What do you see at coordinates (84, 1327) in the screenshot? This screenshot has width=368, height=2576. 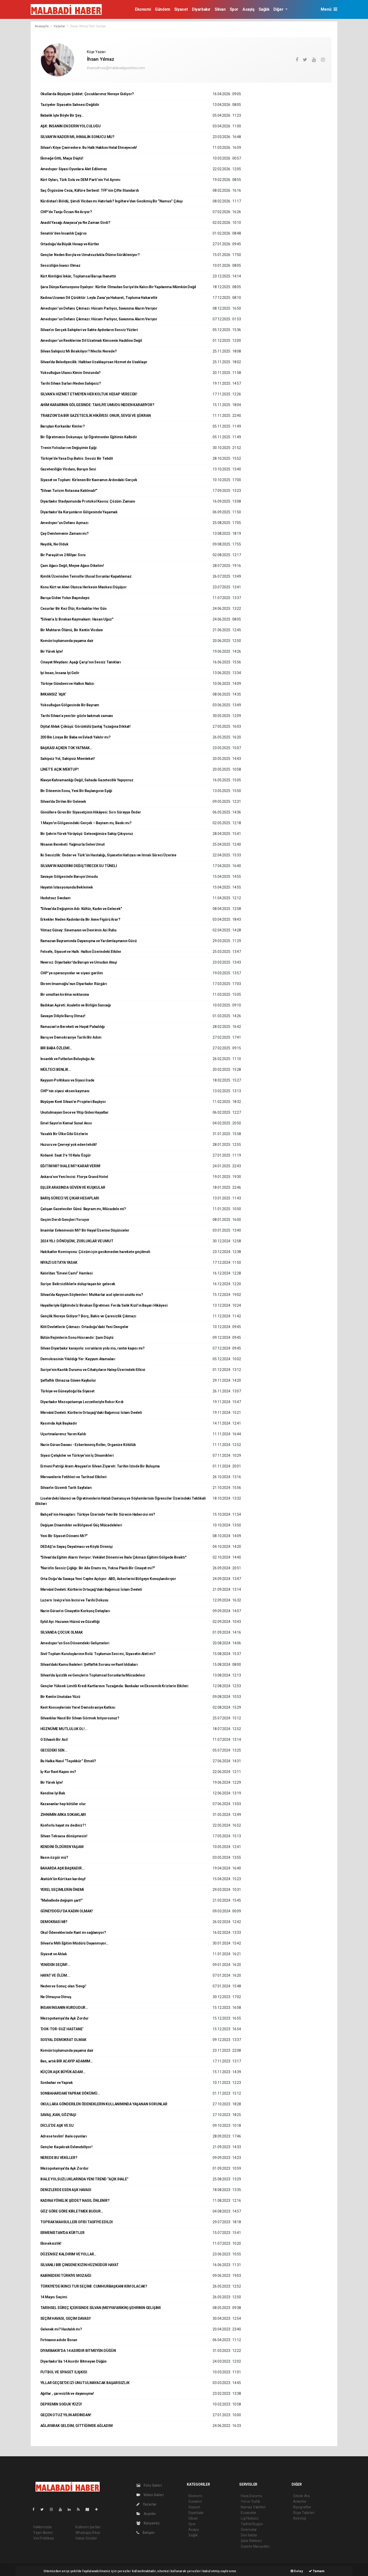 I see `Kilit Devletlerin Çıkmazı: Ortadoğu'daki Yeni Dengeler` at bounding box center [84, 1327].